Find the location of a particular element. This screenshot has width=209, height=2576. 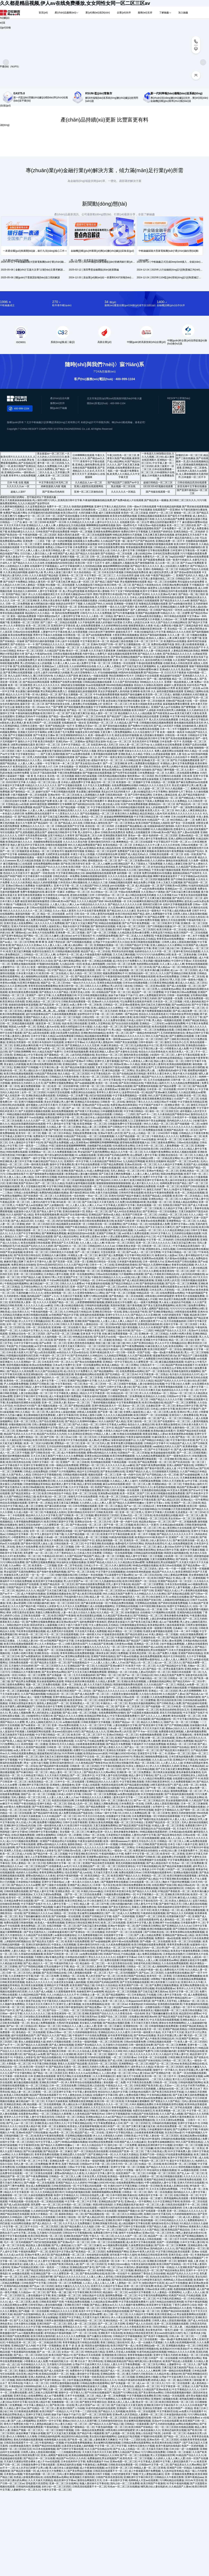

中文字幕免费观看欧美 is located at coordinates (128, 1402).